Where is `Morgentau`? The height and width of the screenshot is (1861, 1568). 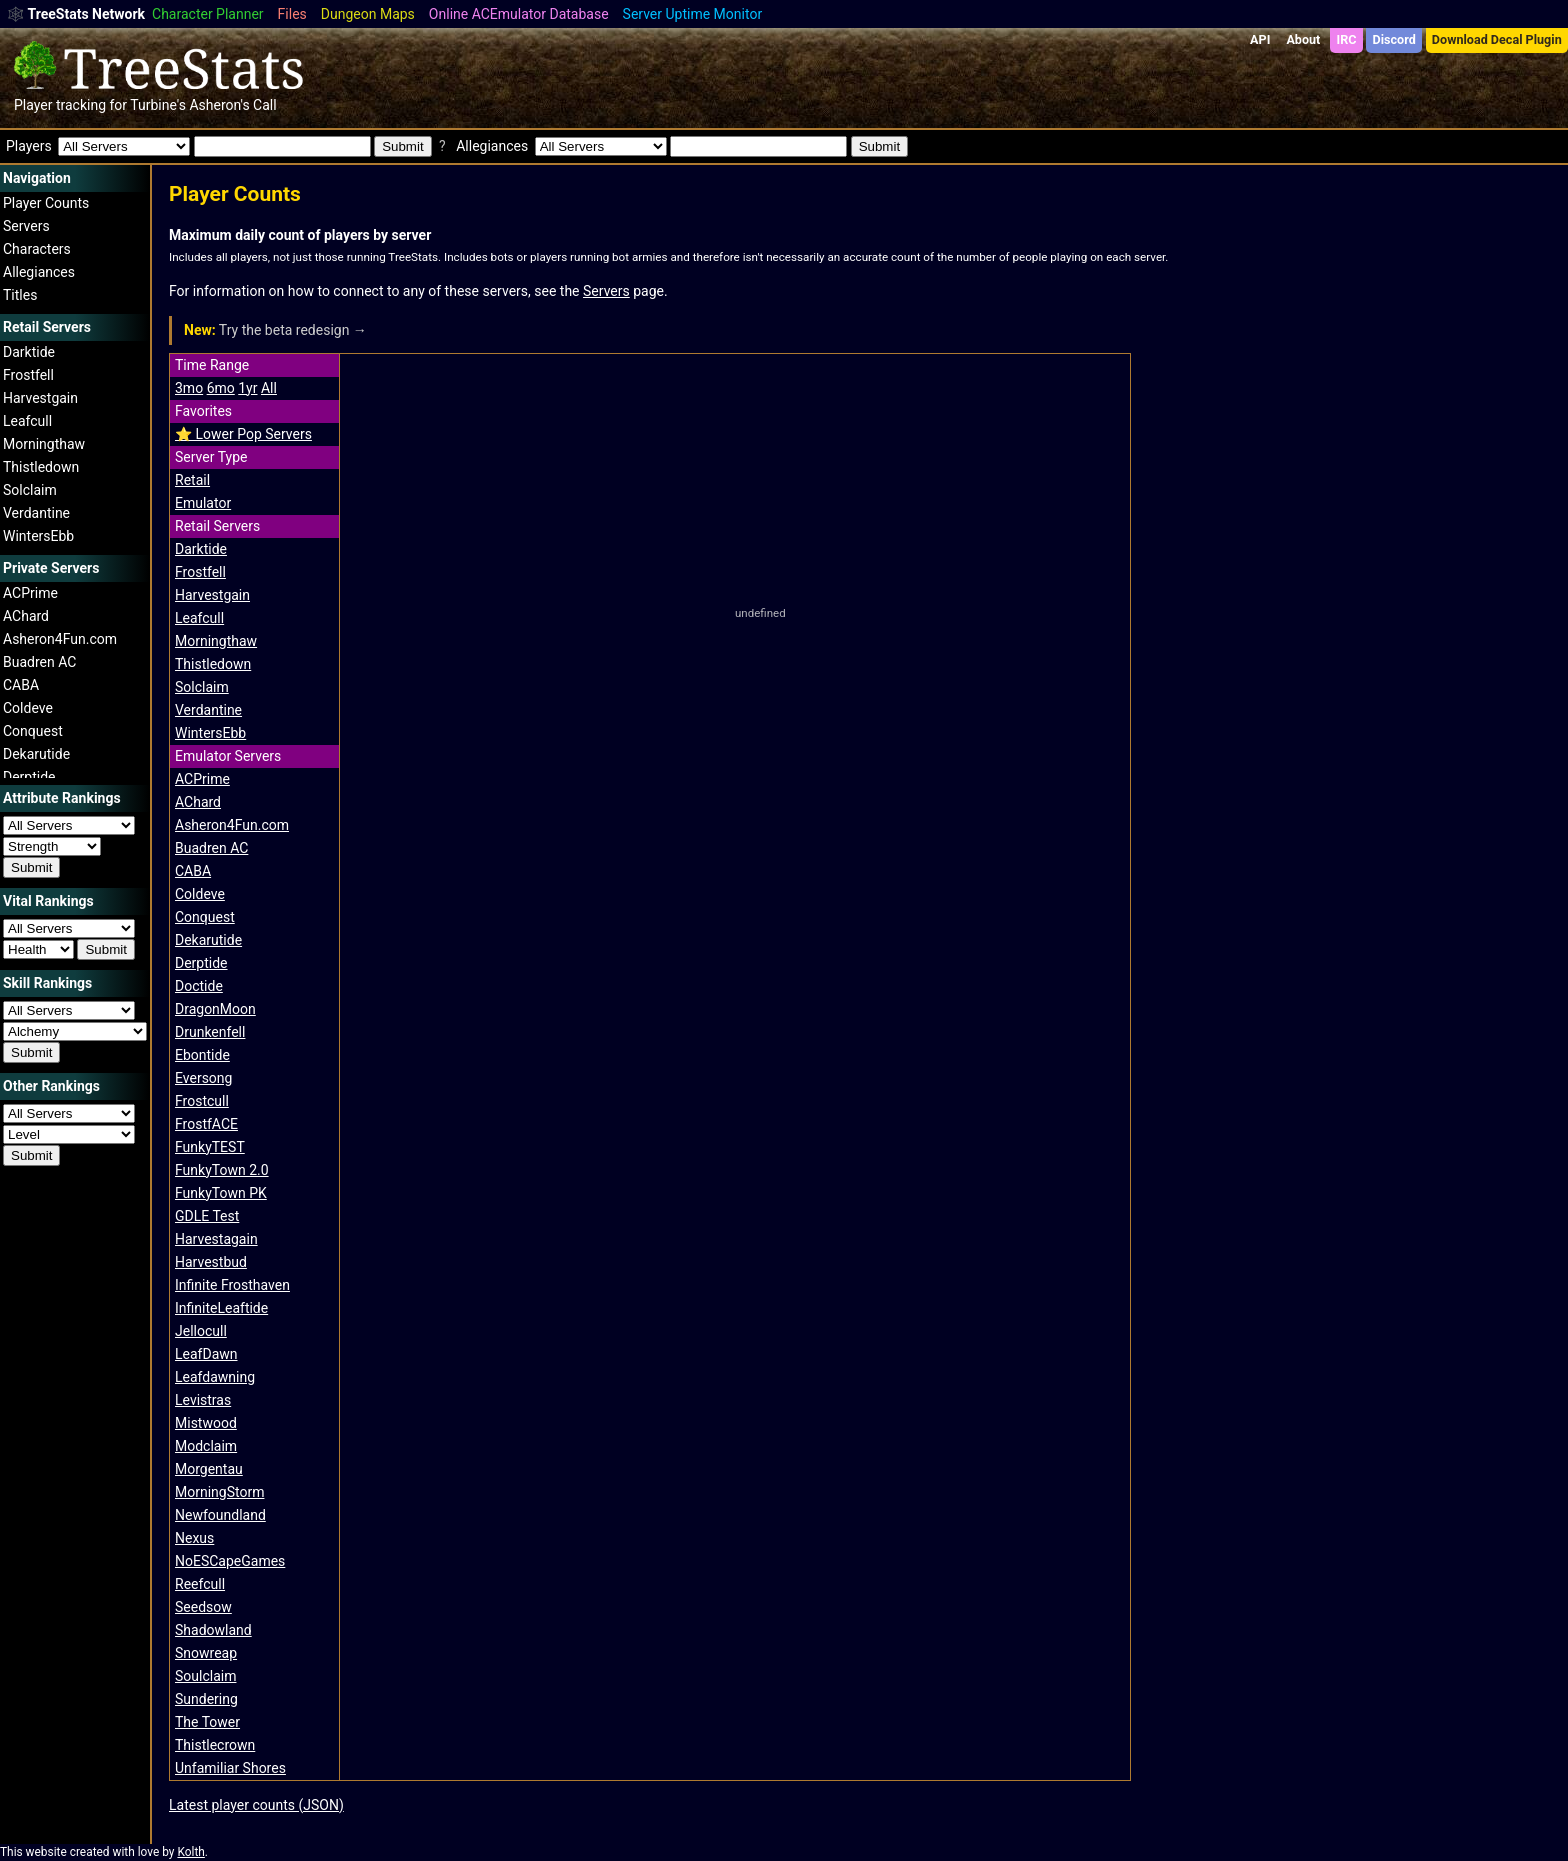 Morgentau is located at coordinates (209, 1469).